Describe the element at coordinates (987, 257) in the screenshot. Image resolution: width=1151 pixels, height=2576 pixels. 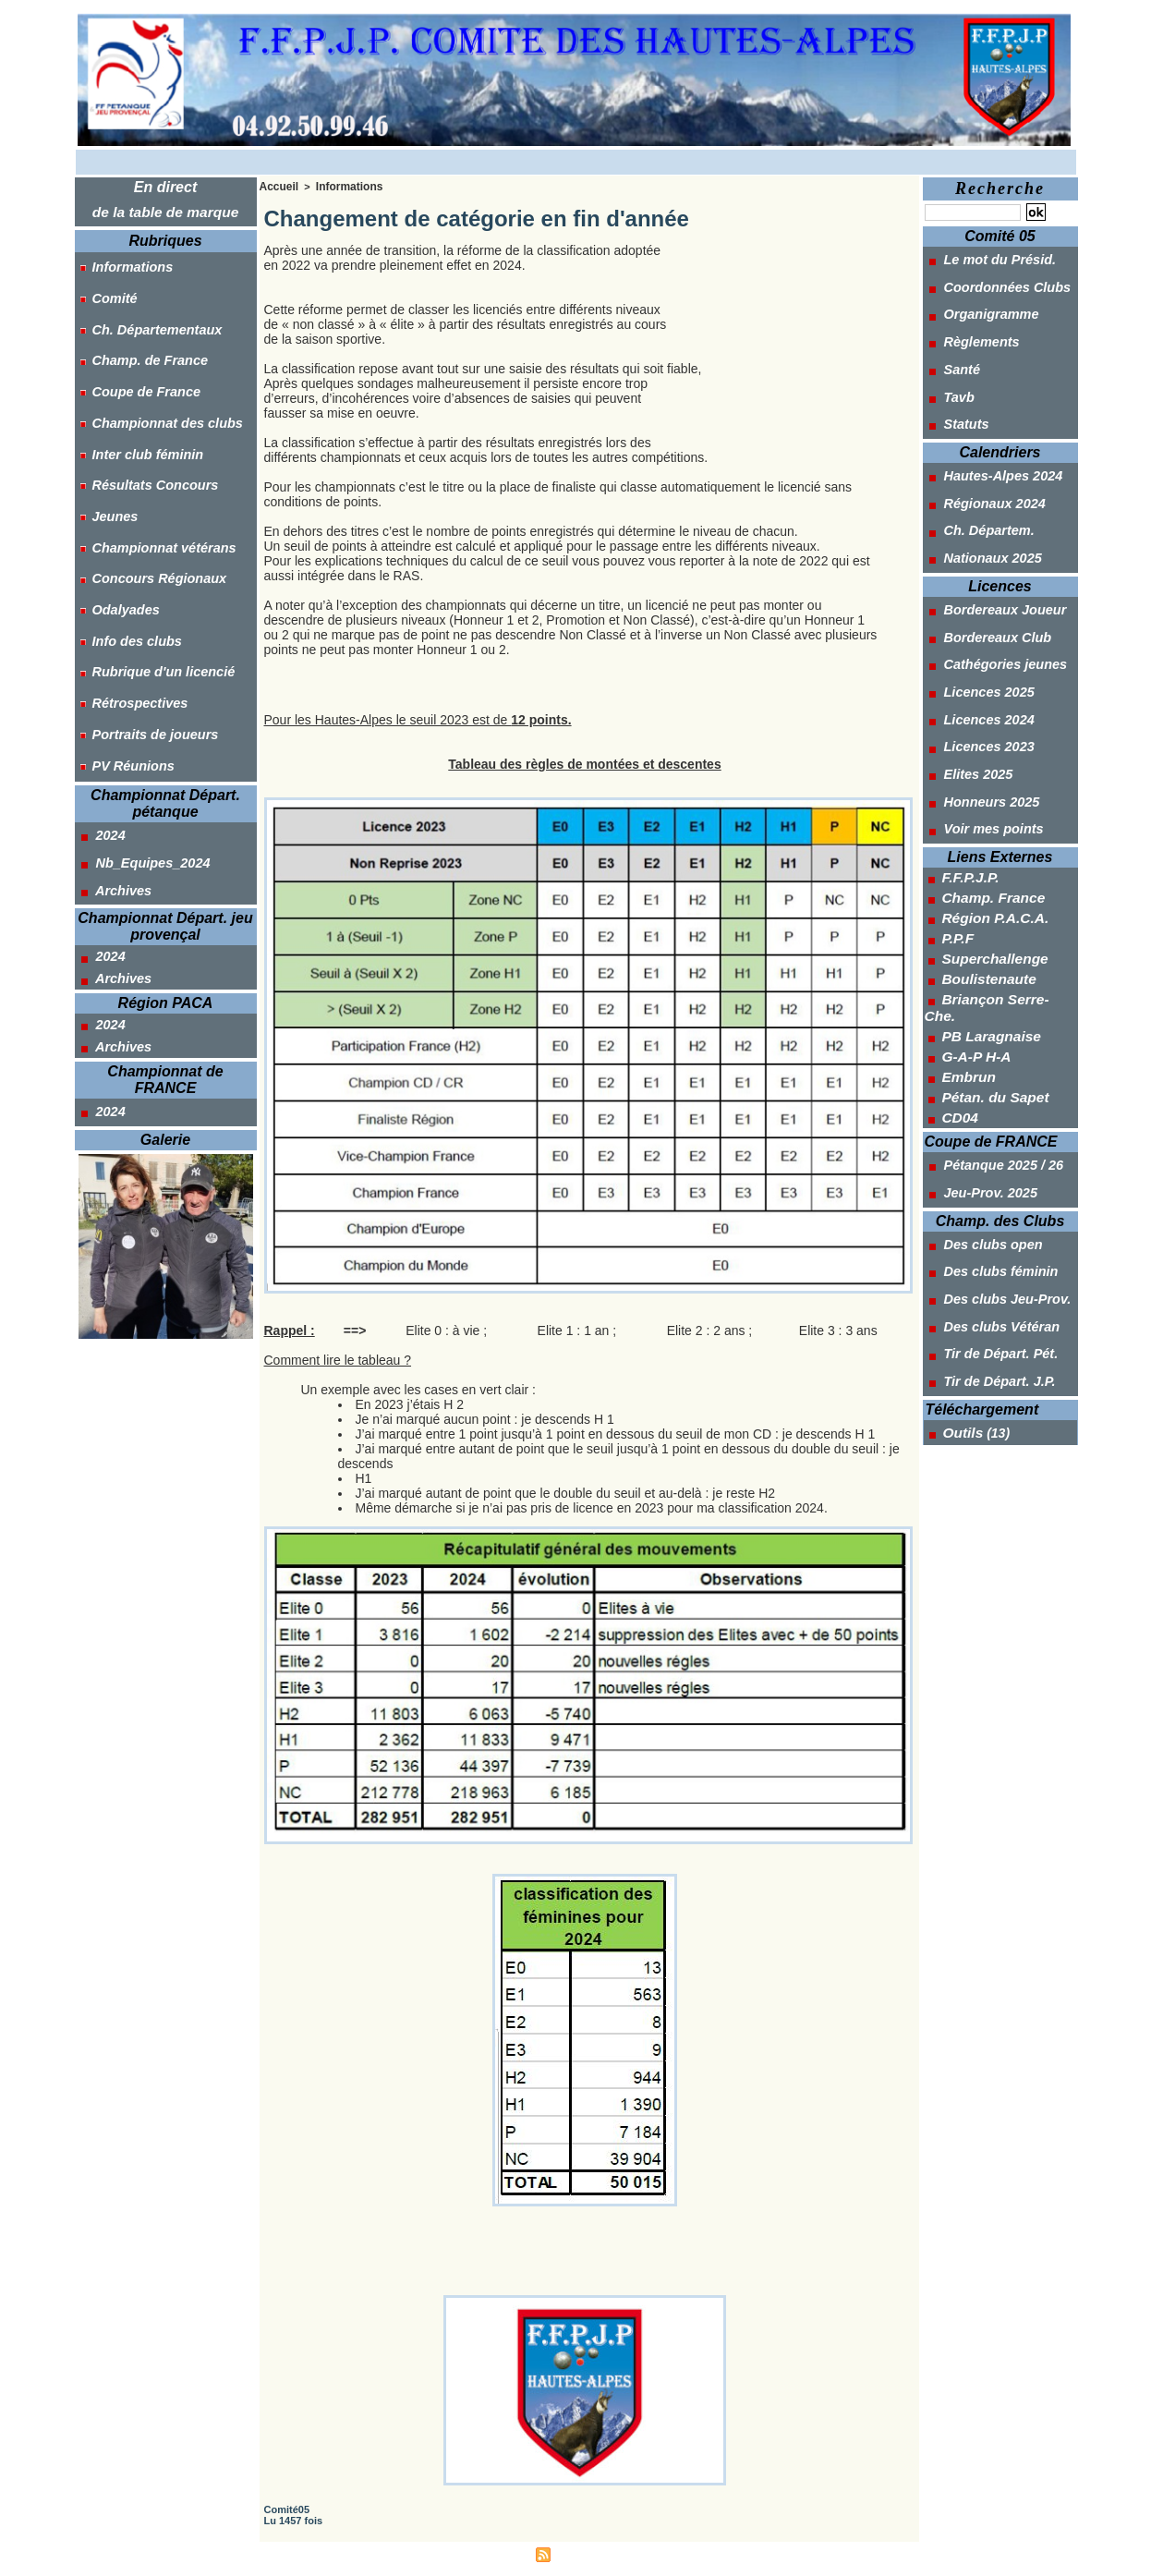
I see `Le mot du Présid.` at that location.